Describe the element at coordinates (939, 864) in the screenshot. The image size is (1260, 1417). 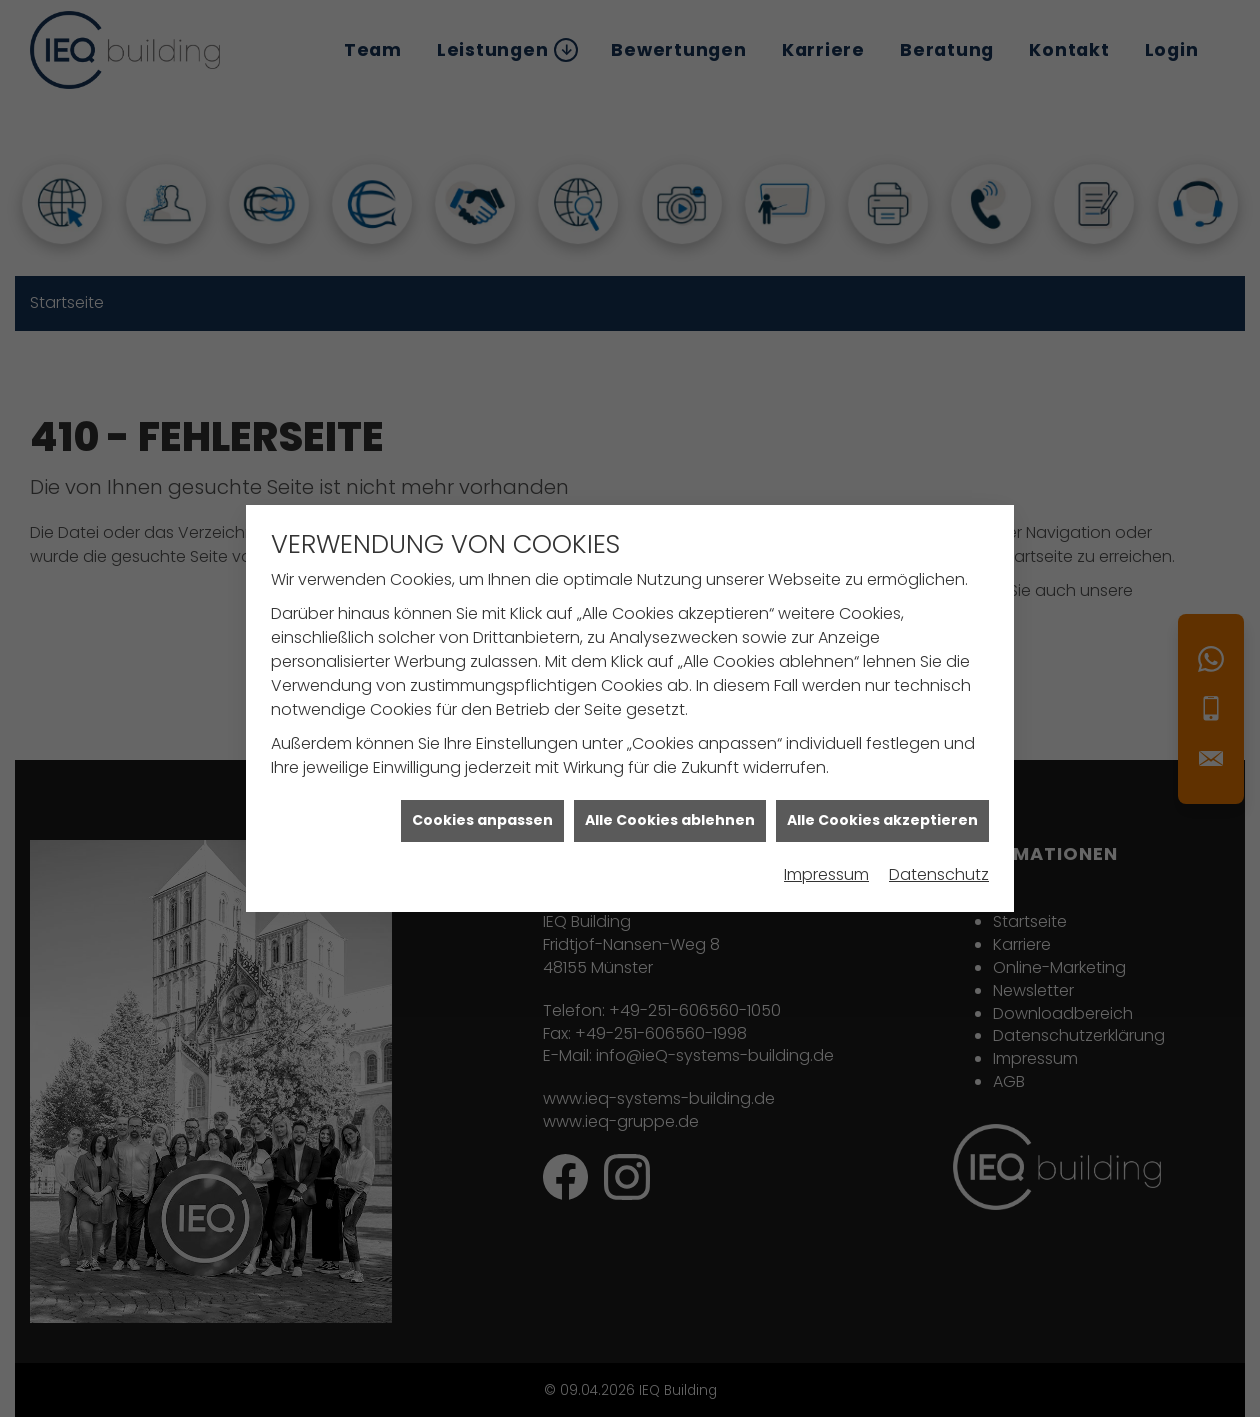
I see `Datenschutz` at that location.